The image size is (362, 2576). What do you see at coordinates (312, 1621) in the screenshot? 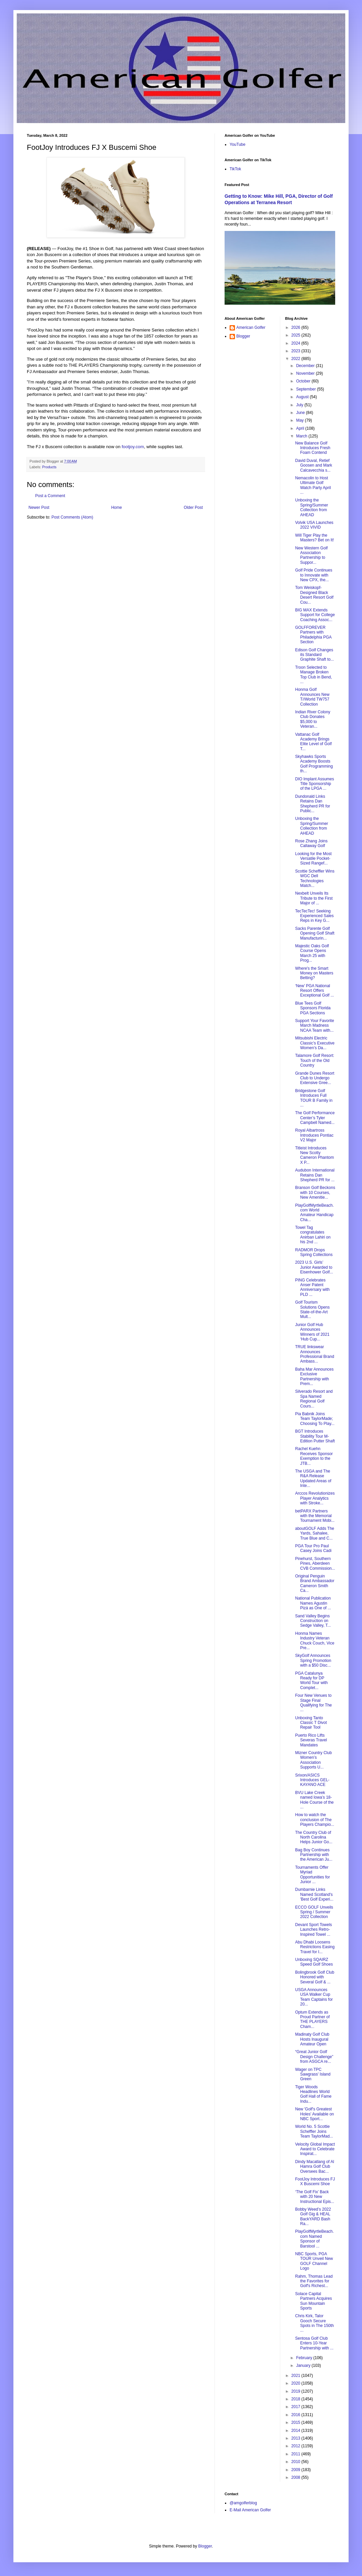
I see `Sand Valley Begins Construction on Sedge Valley, T...` at bounding box center [312, 1621].